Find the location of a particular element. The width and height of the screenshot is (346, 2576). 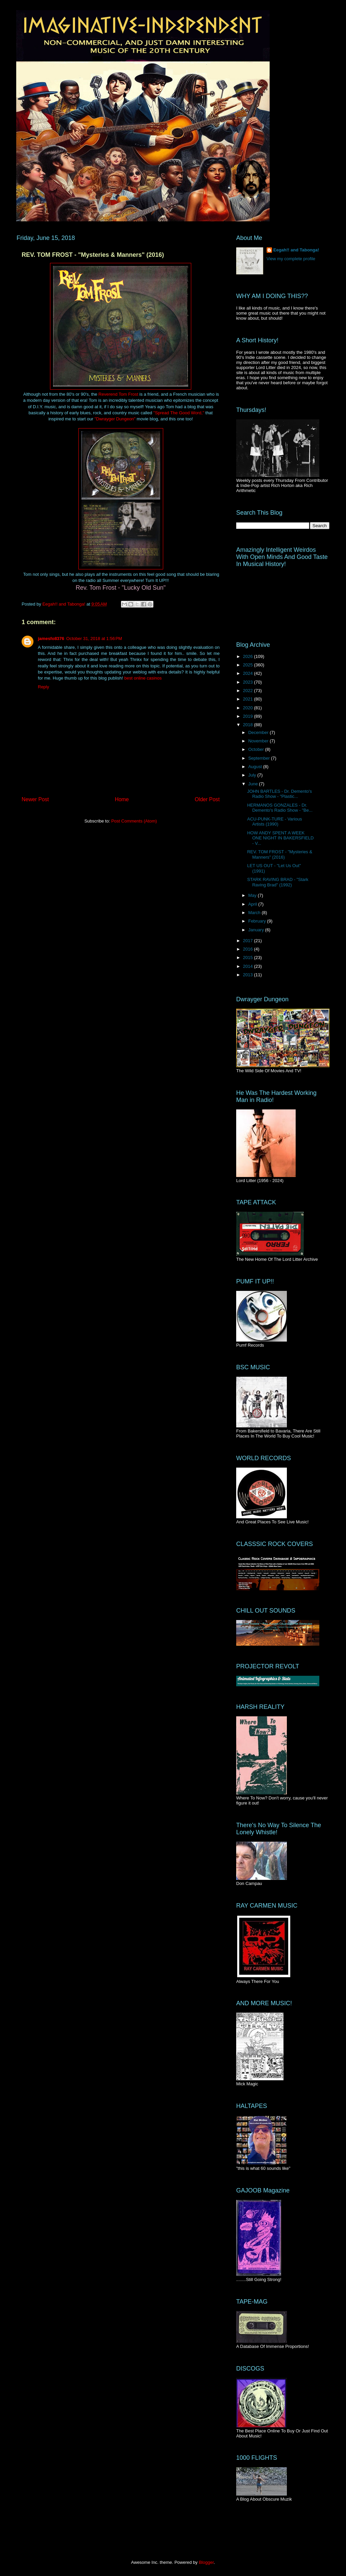

ACU-PUNK-TURE - Various Artists (1990) is located at coordinates (274, 821).